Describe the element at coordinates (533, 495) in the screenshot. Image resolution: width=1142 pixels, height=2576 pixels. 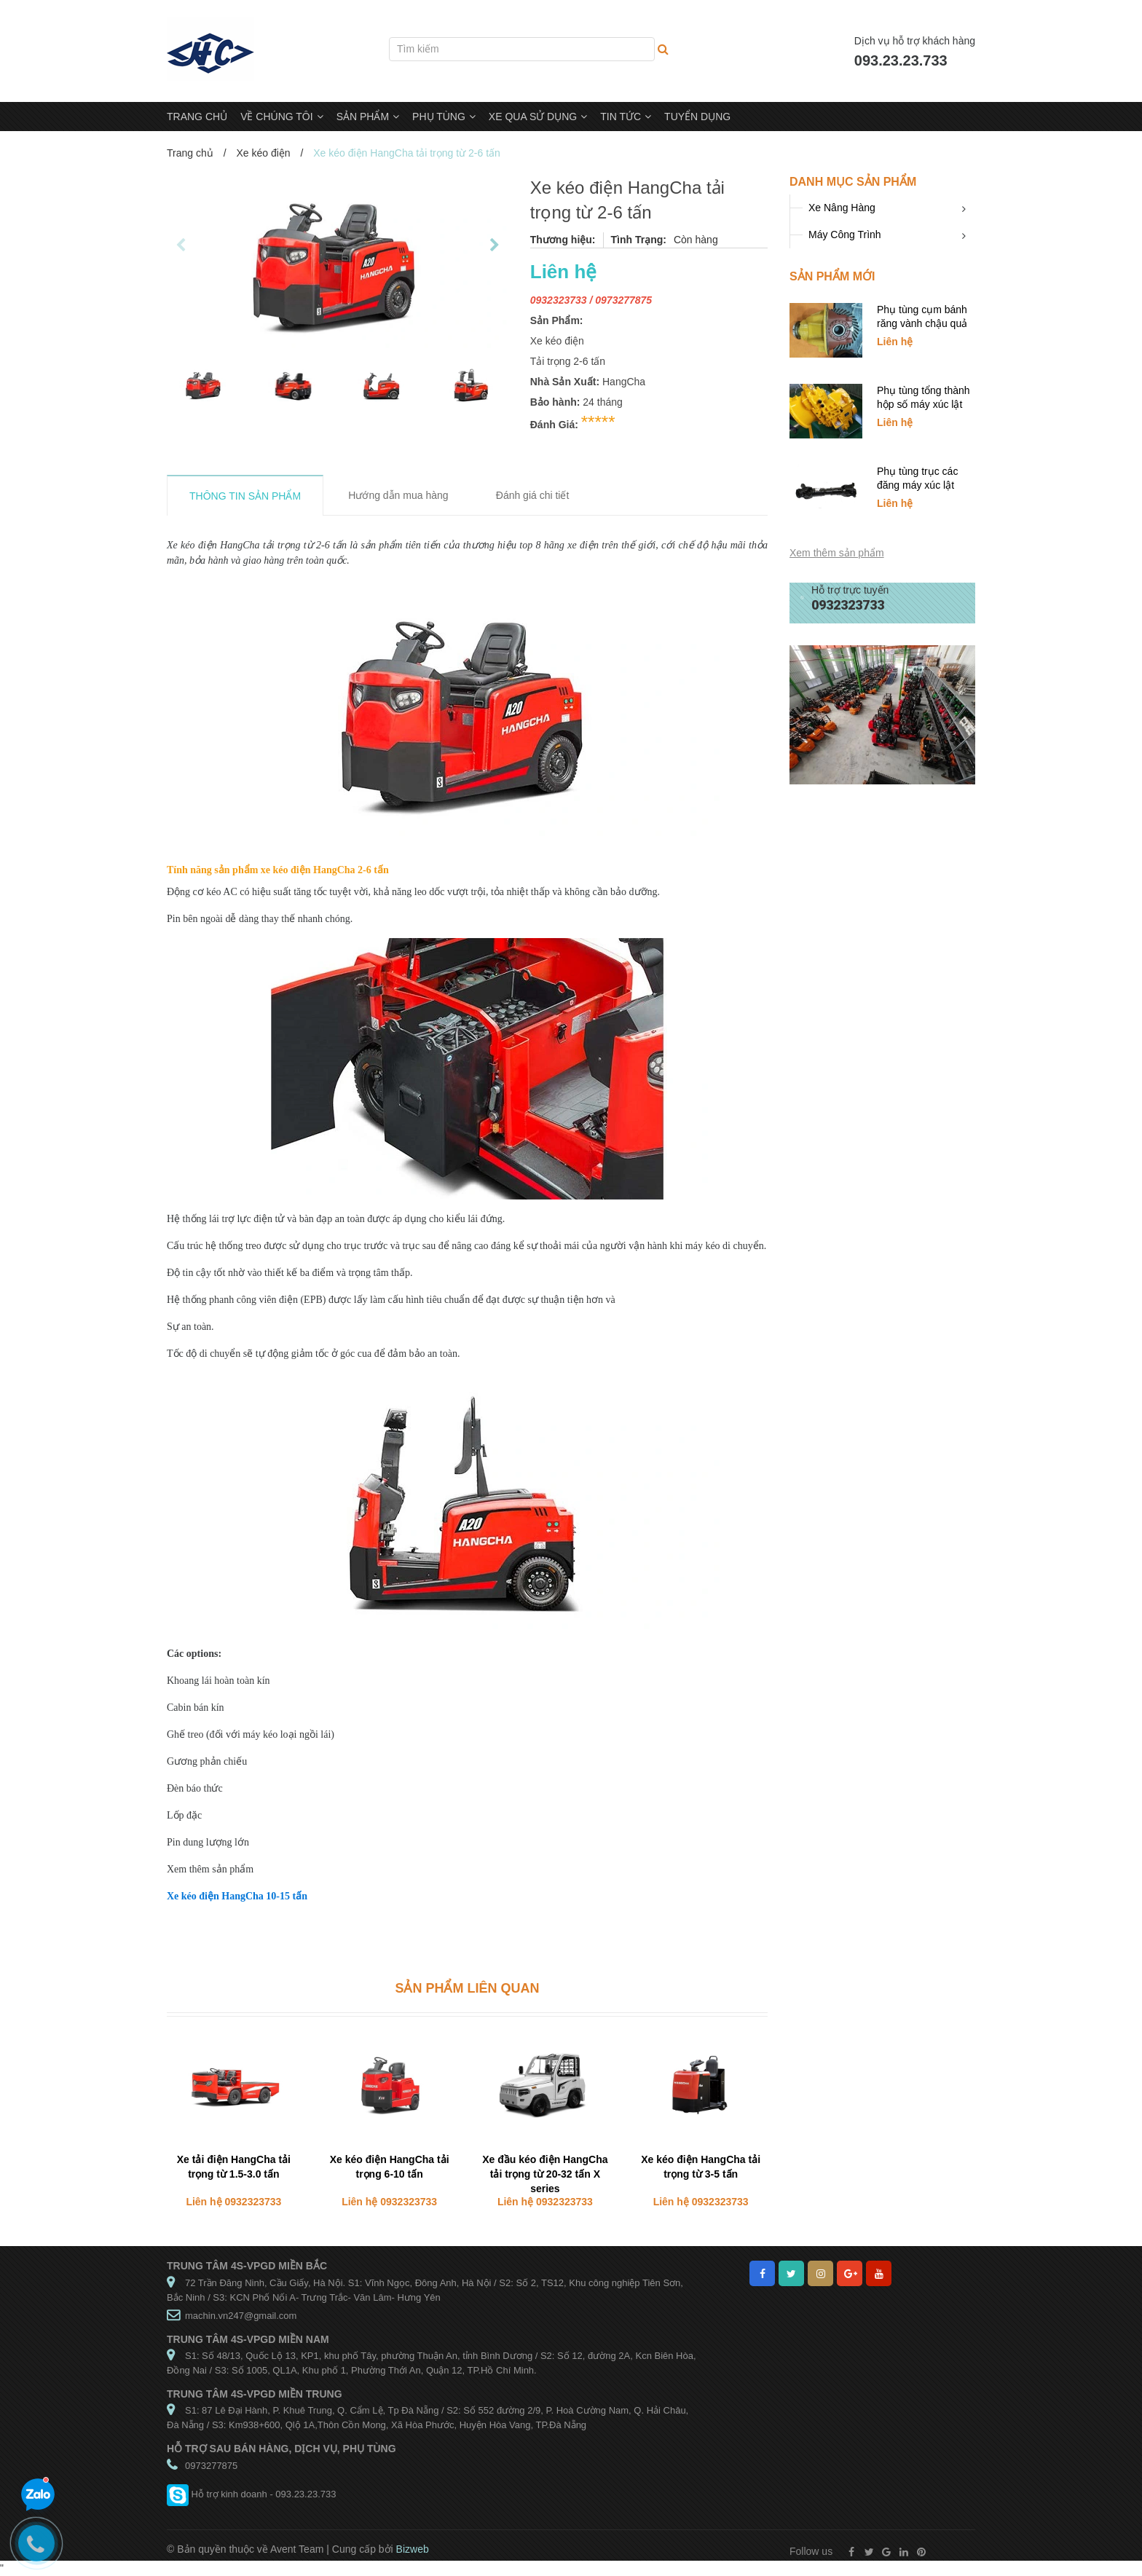
I see `Đánh giá chi tiết [tab]` at that location.